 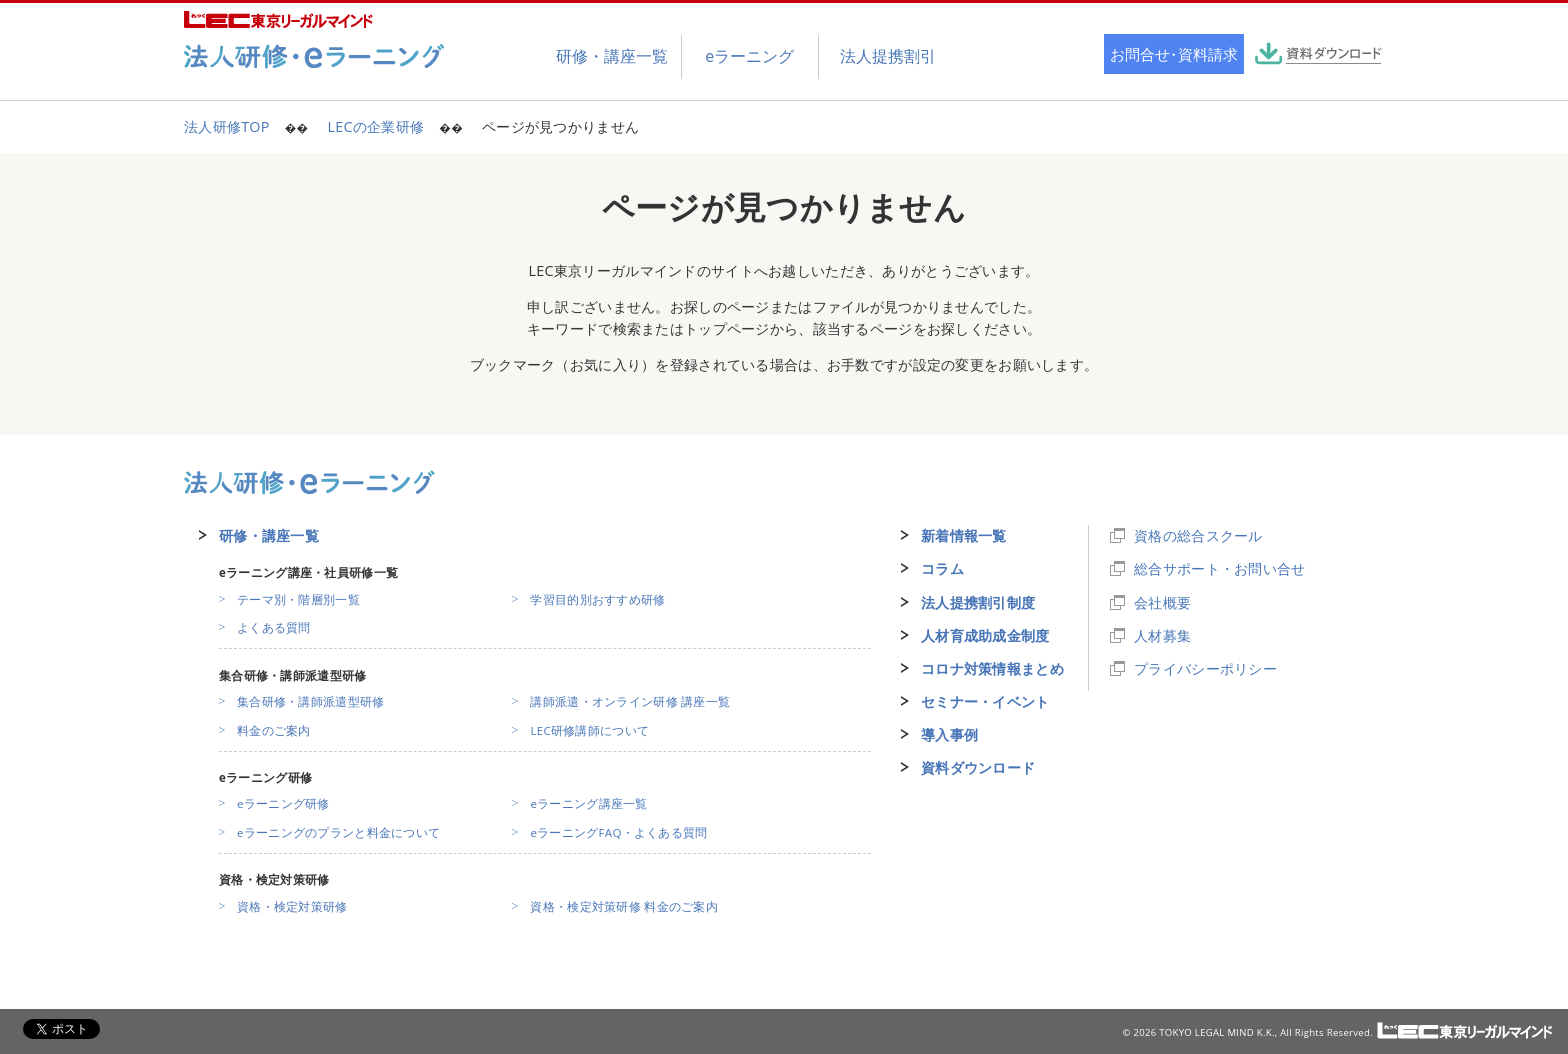 I want to click on eラーニングFAQ・よくある質問, so click(x=618, y=832).